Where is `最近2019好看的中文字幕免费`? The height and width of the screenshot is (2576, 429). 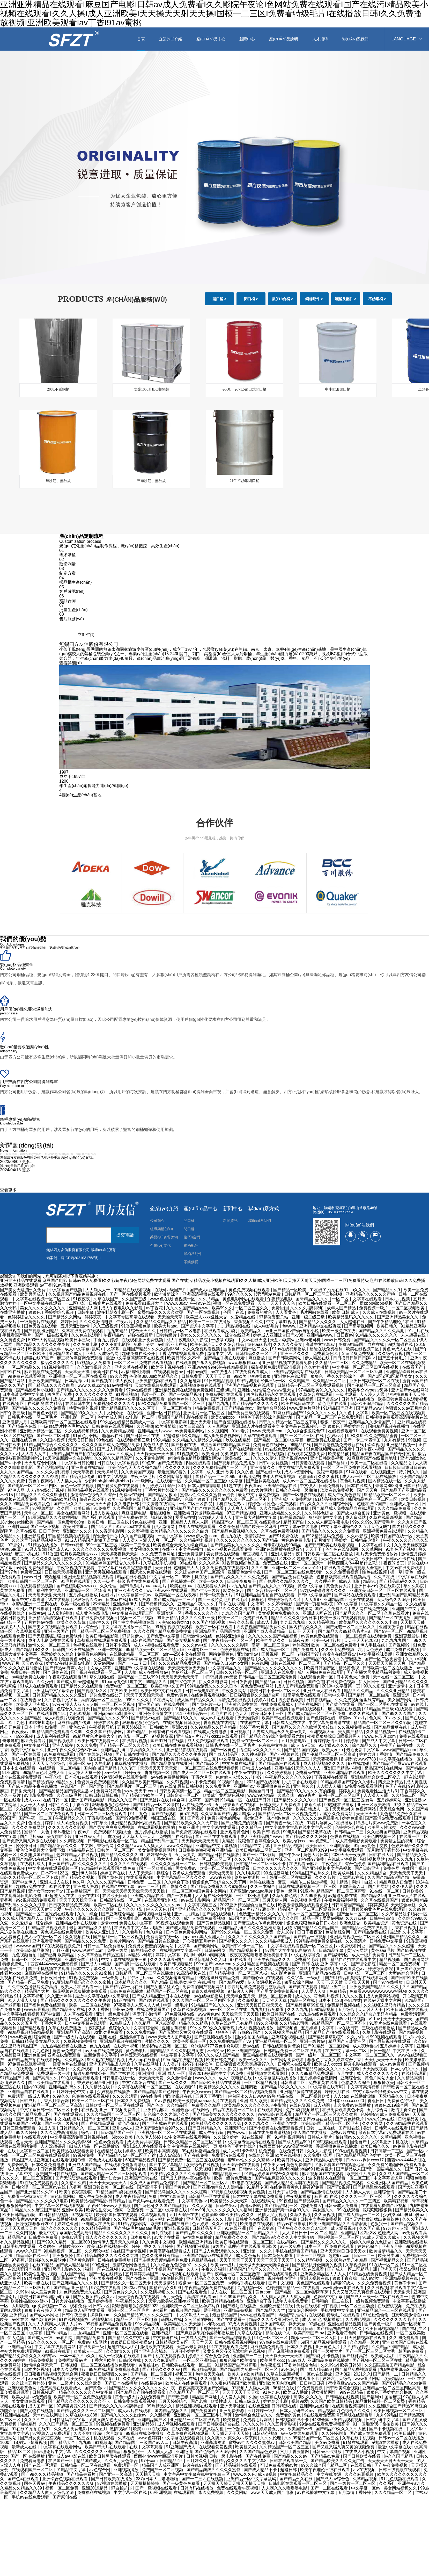
最近2019好看的中文字幕免费 is located at coordinates (216, 2073).